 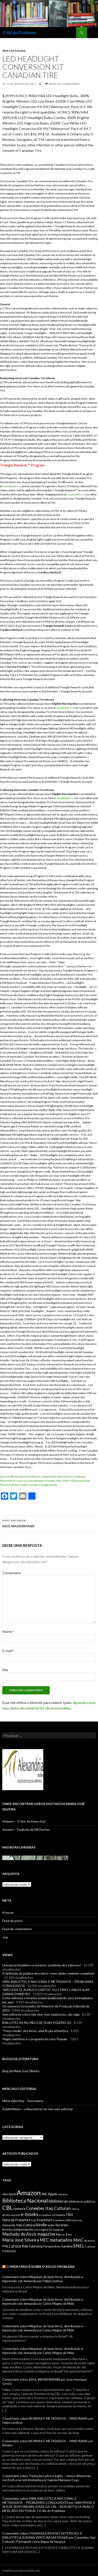 What do you see at coordinates (78, 2239) in the screenshot?
I see `MinC [MinC (12 itens)]` at bounding box center [78, 2239].